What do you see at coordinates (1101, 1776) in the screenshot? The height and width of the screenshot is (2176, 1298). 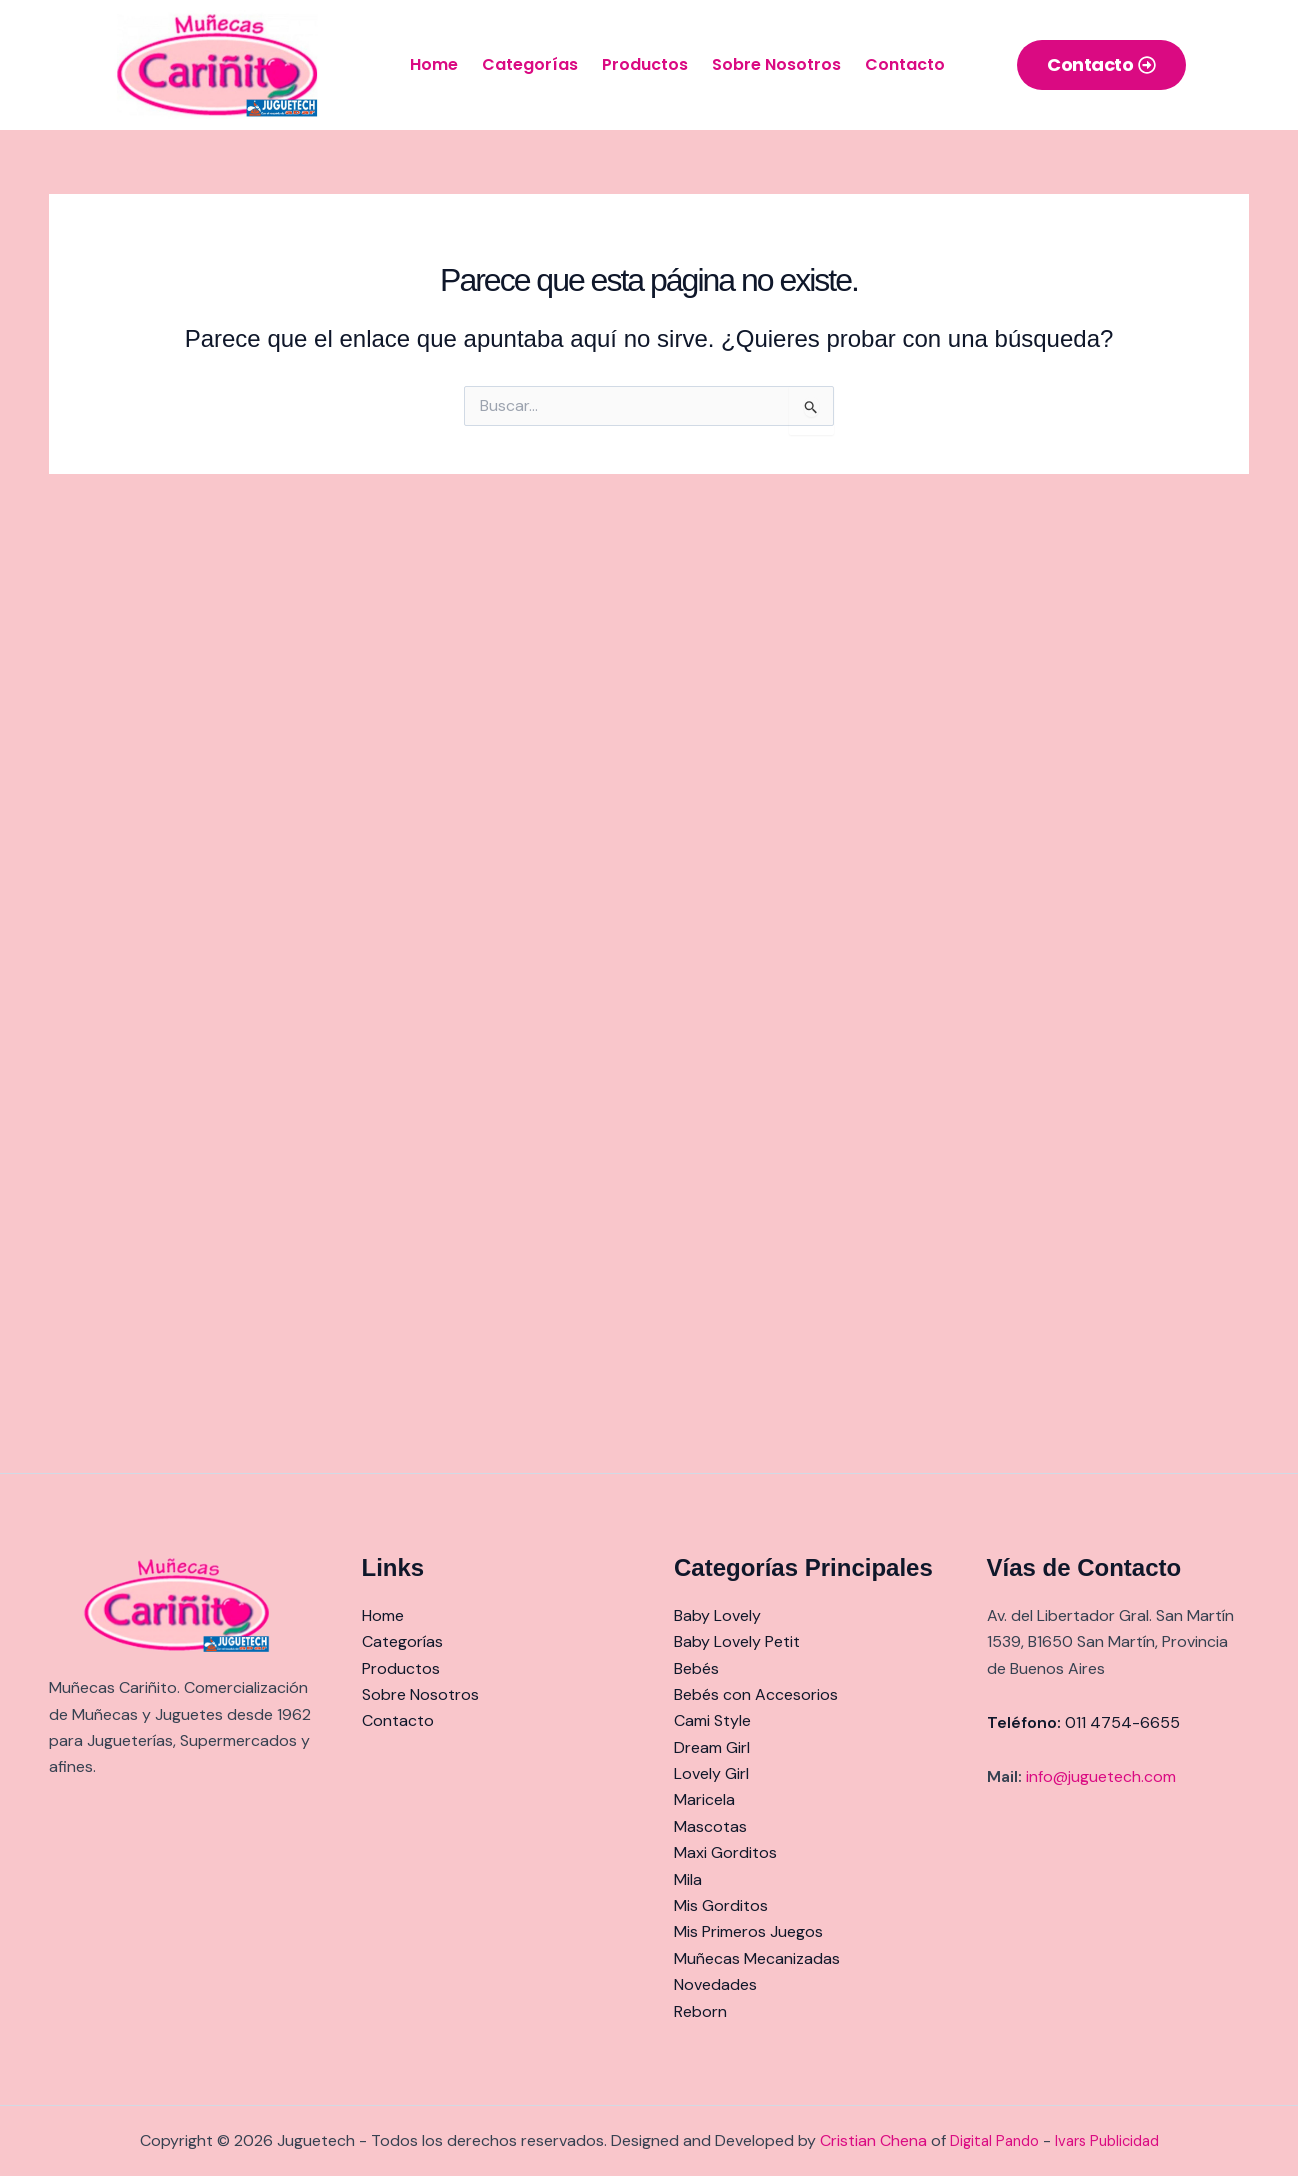 I see `info@juguetech.com` at bounding box center [1101, 1776].